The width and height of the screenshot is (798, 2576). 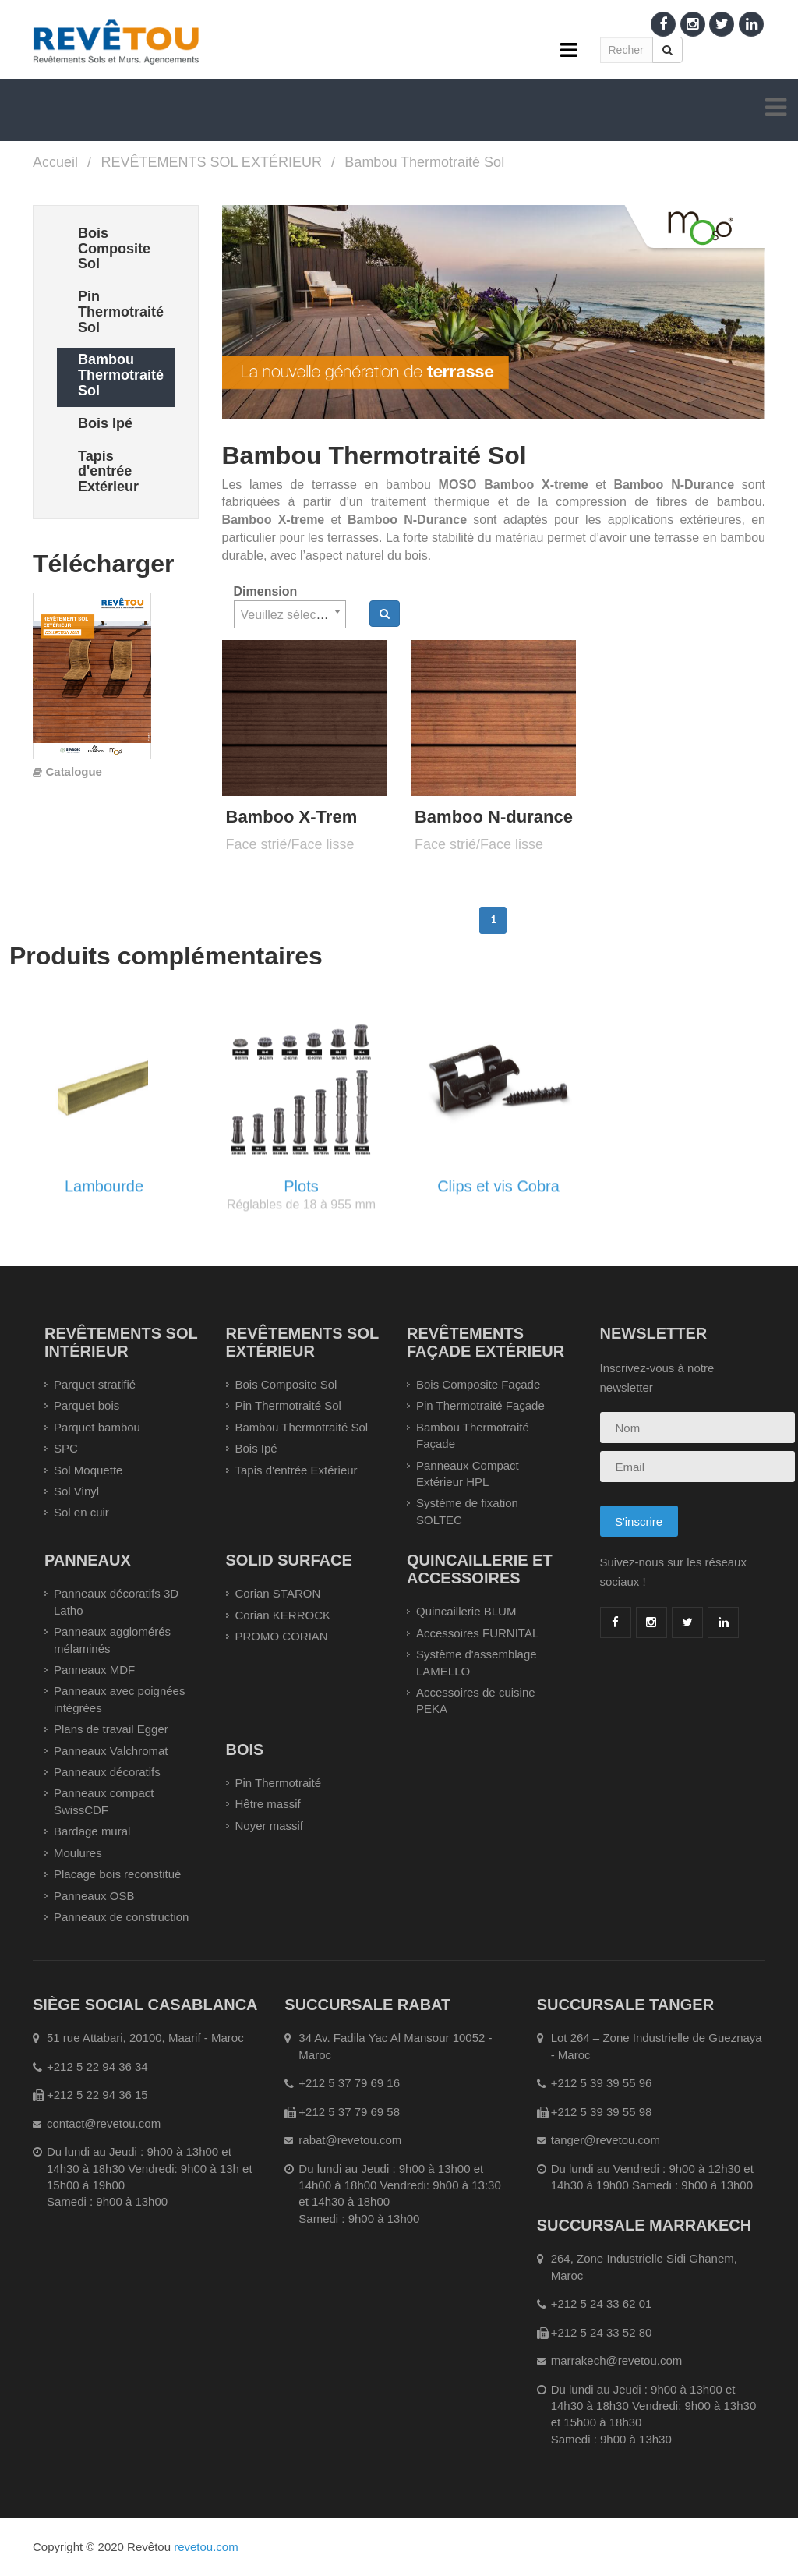 I want to click on Panneaux MDF, so click(x=94, y=1669).